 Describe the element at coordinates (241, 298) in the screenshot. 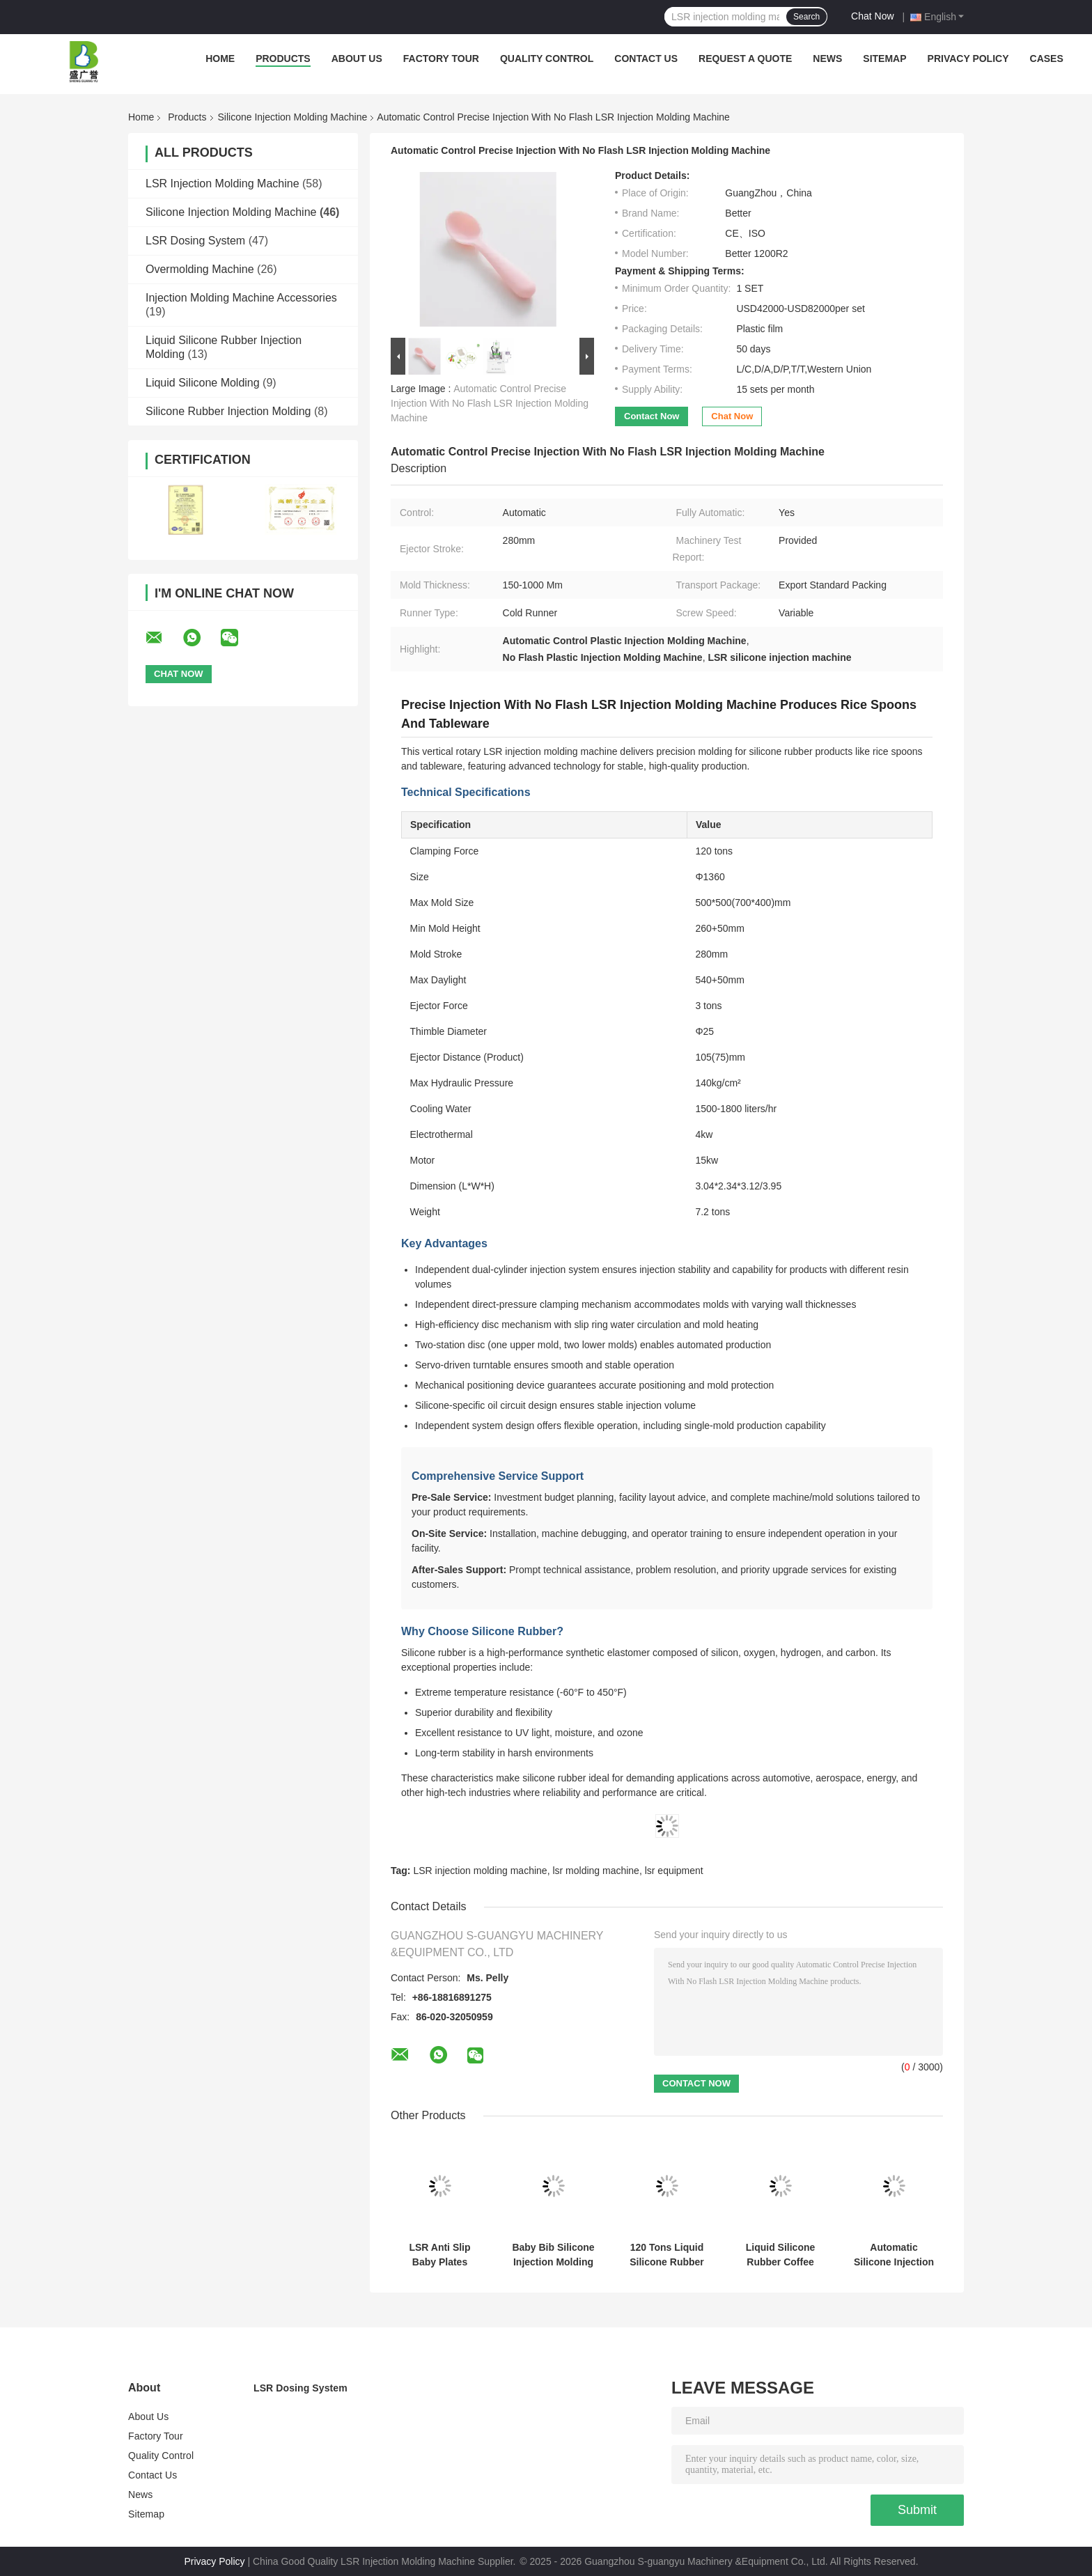

I see `Injection Molding Machine Accessories` at that location.